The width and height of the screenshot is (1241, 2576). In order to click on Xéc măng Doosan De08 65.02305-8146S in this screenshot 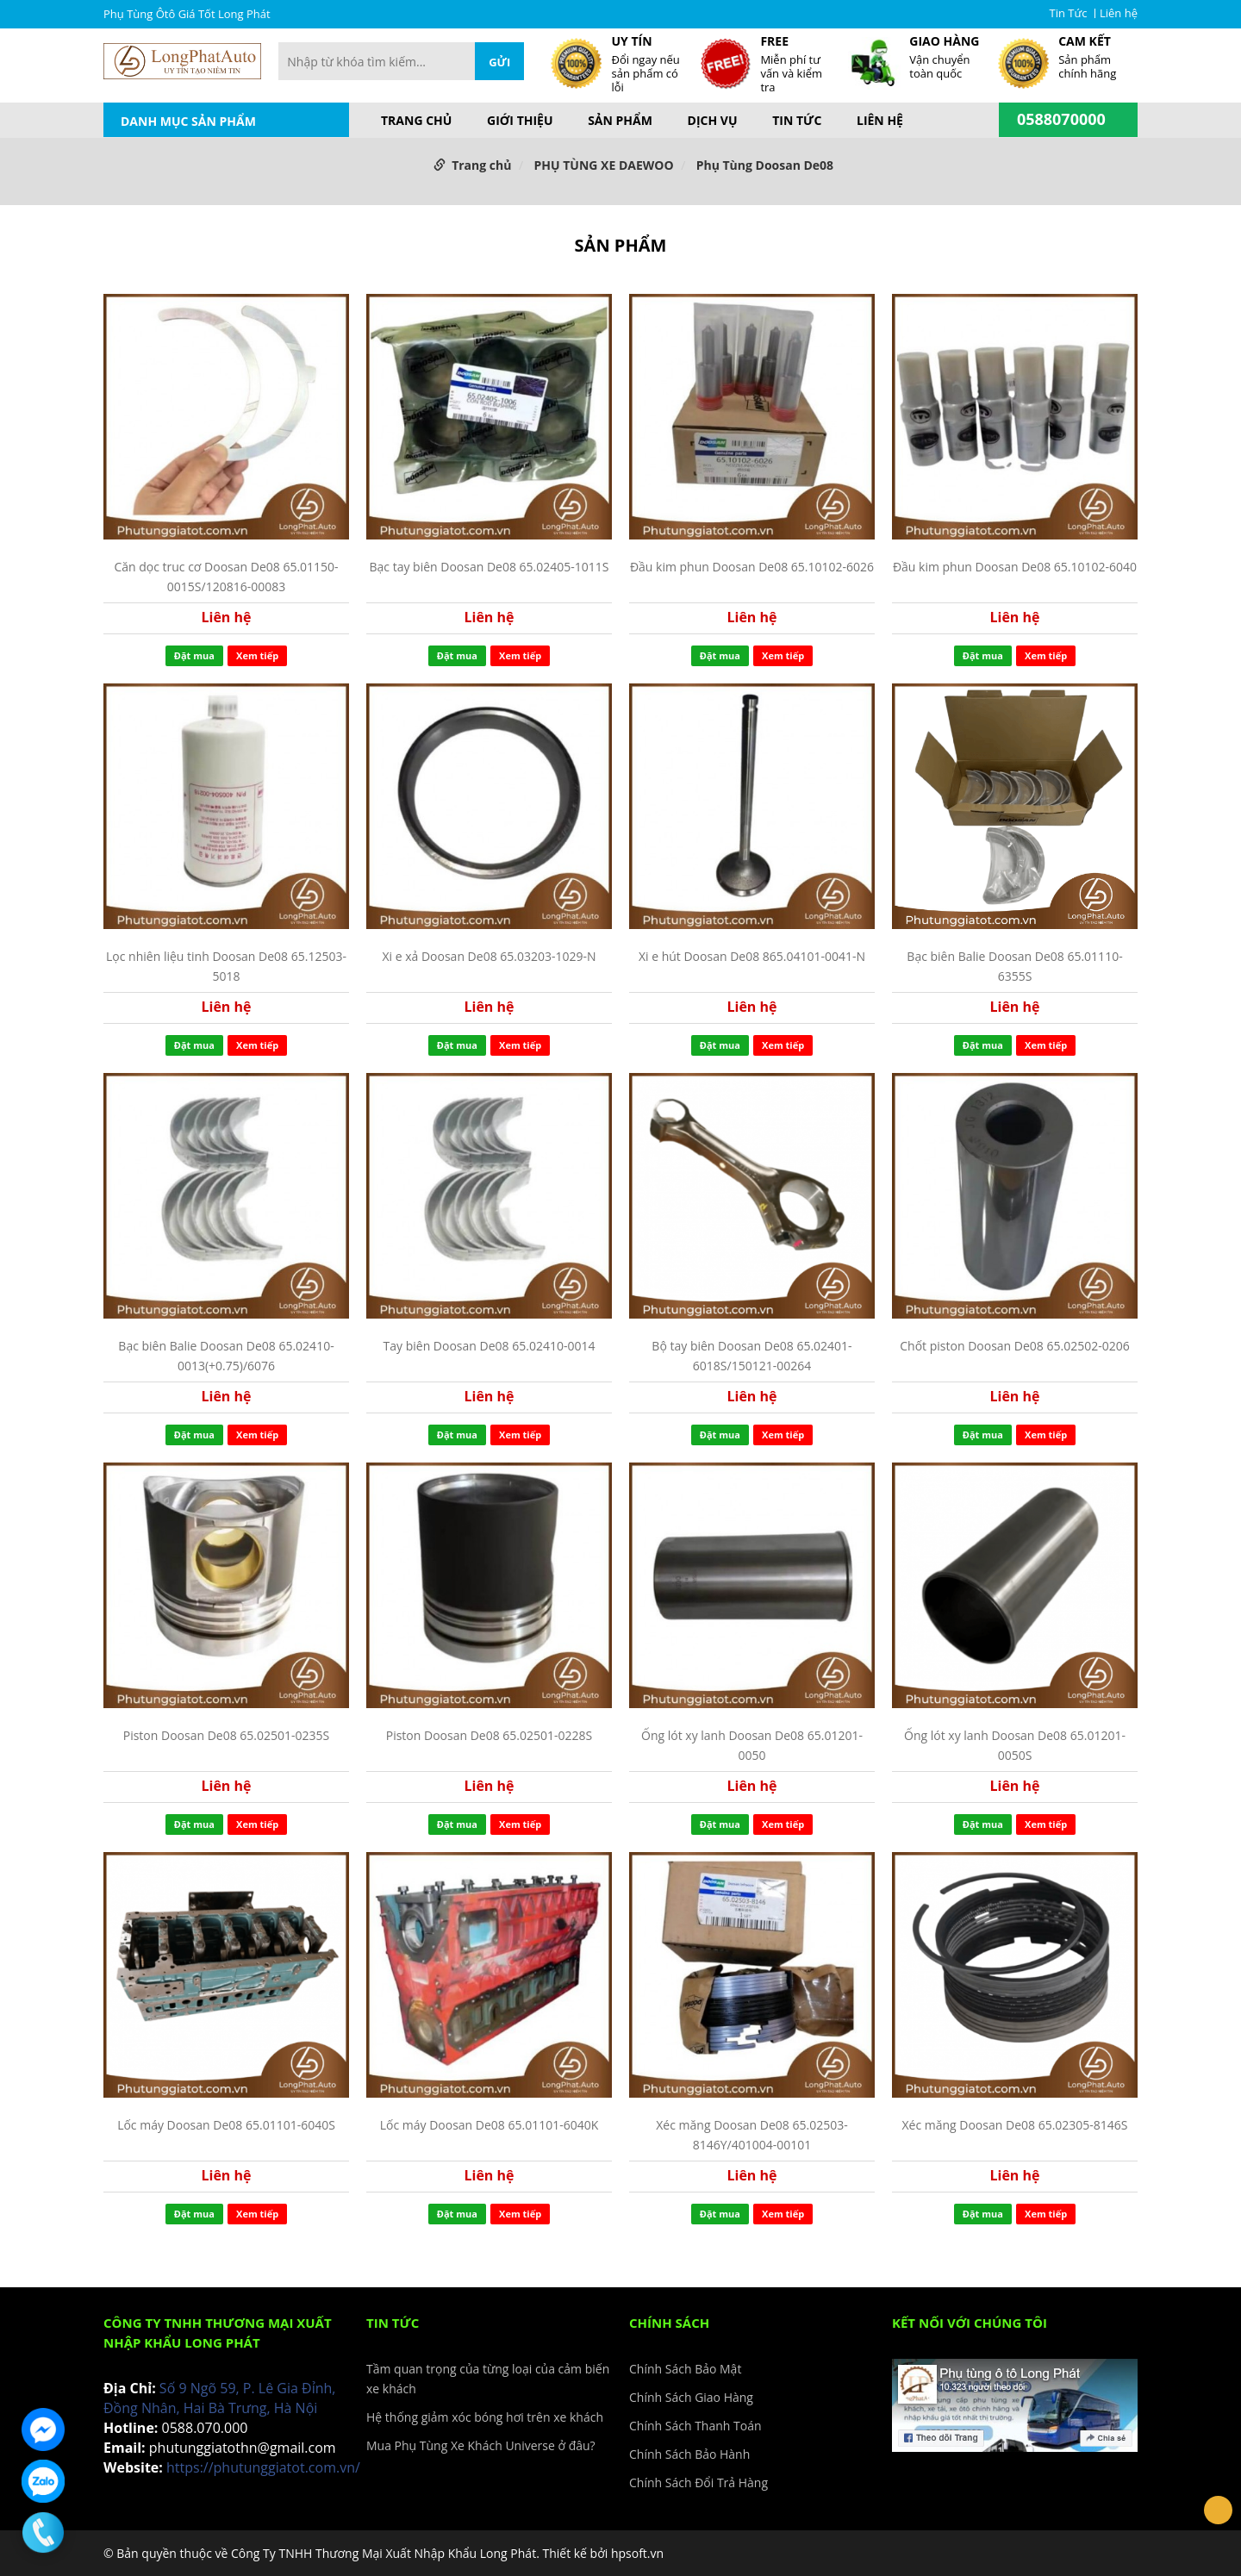, I will do `click(1014, 2125)`.